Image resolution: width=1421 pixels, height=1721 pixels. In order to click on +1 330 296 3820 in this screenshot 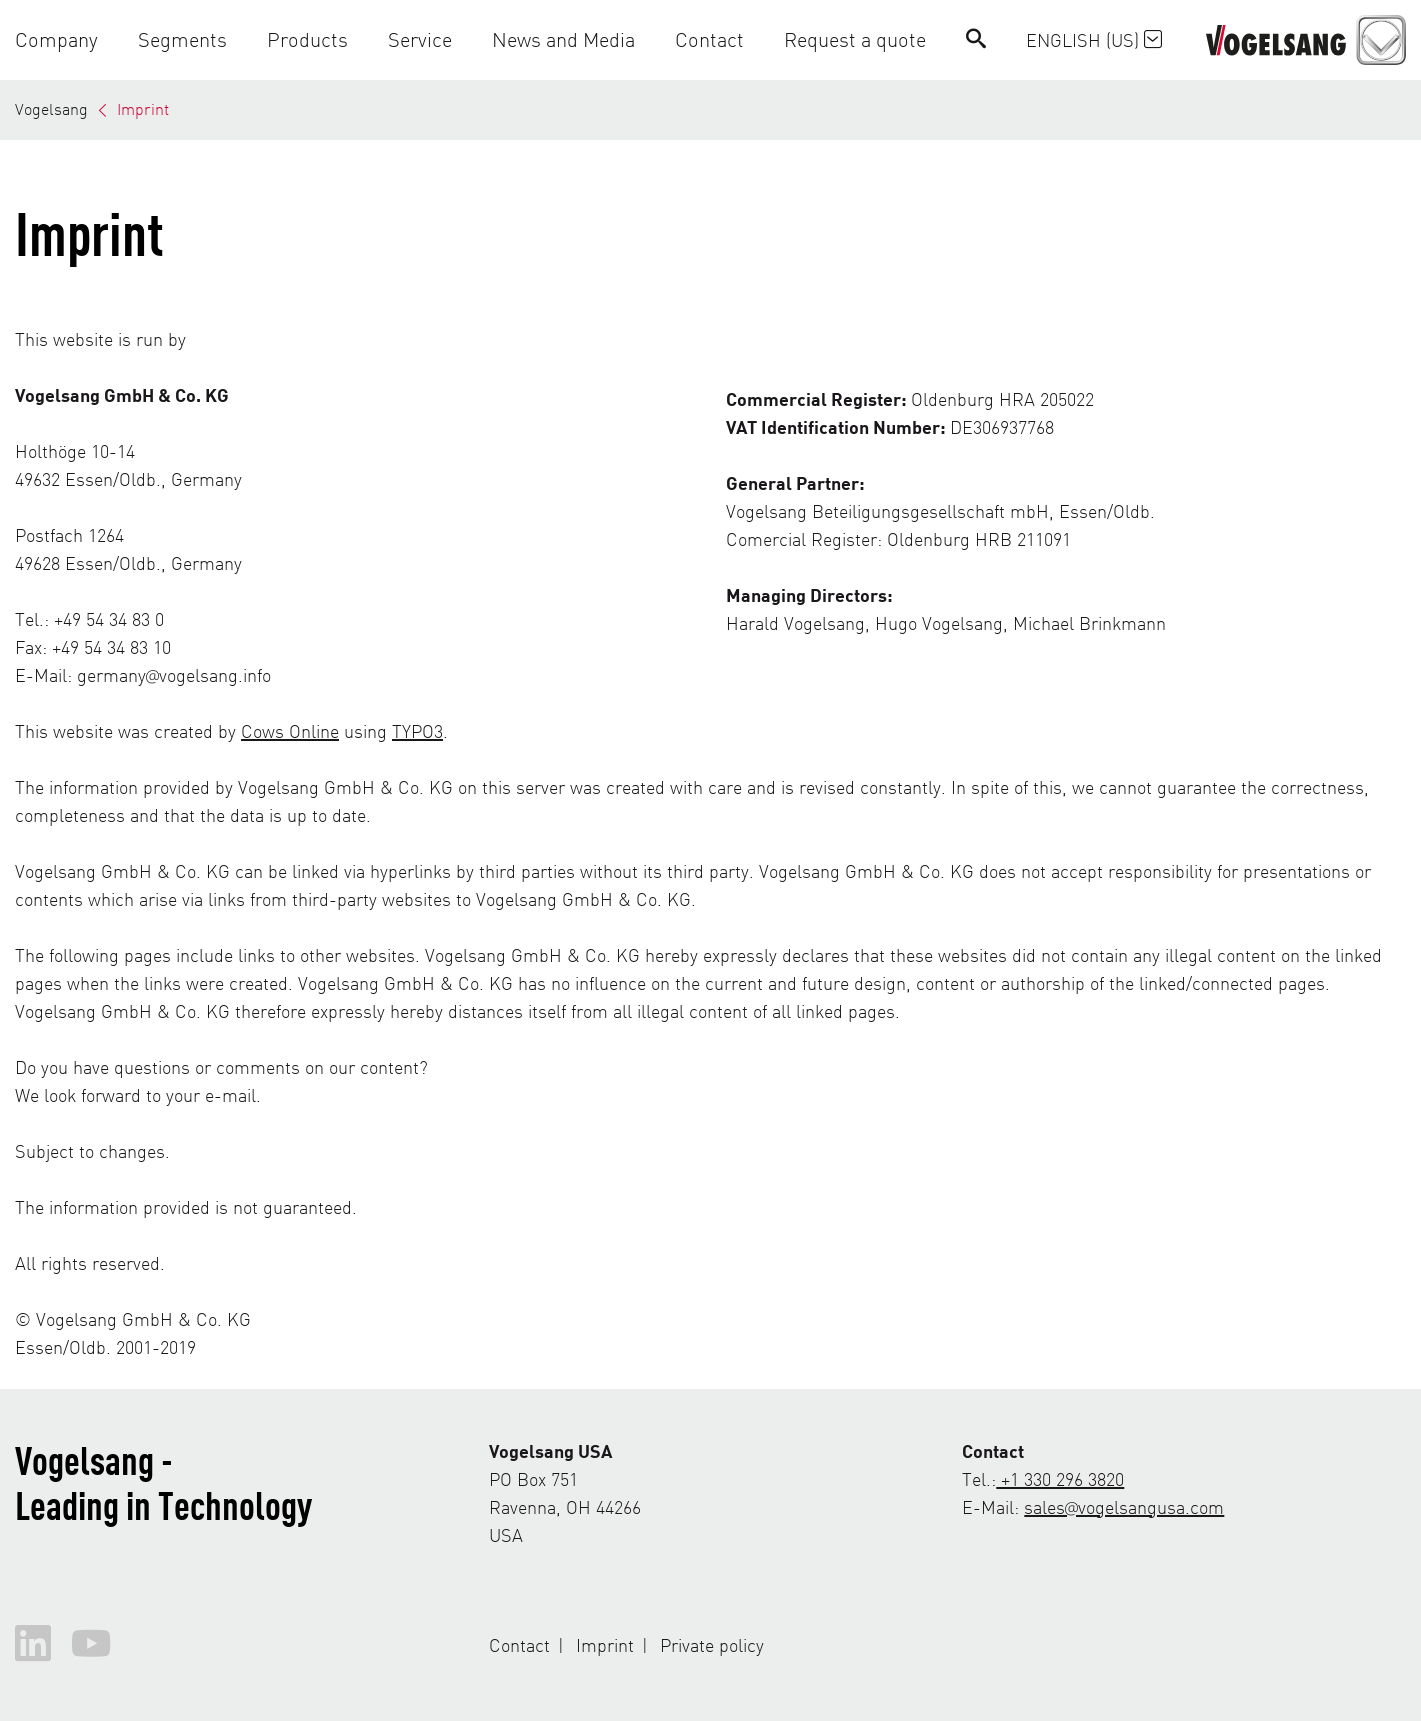, I will do `click(1060, 1478)`.